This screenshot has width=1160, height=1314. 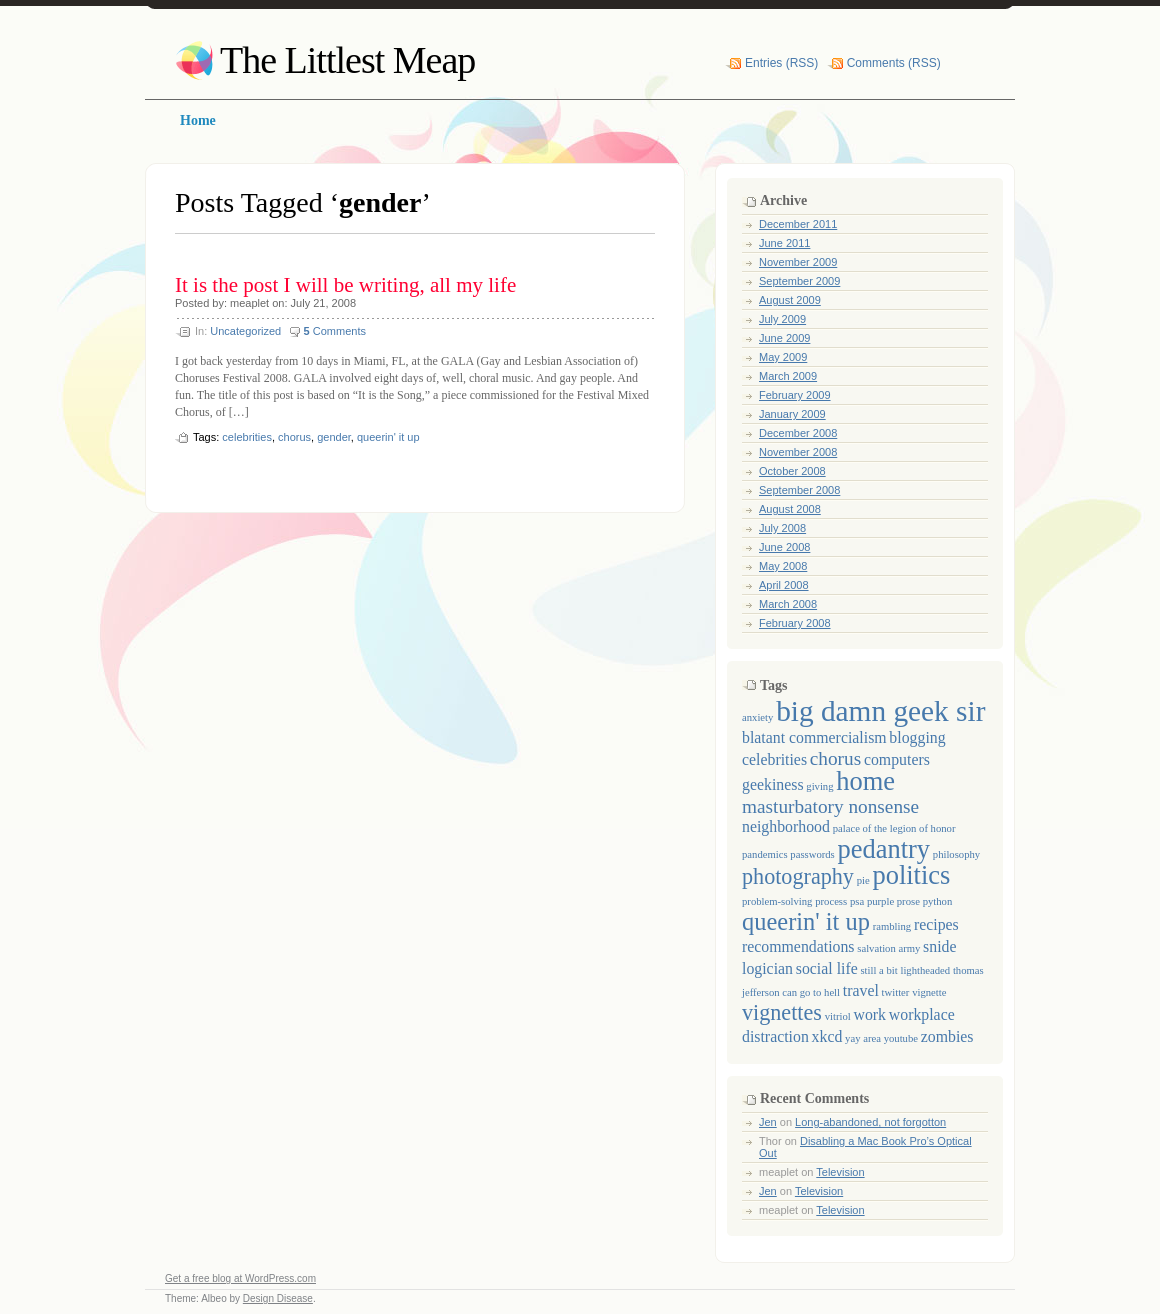 I want to click on Long-abandoned, not forgotton, so click(x=870, y=1122).